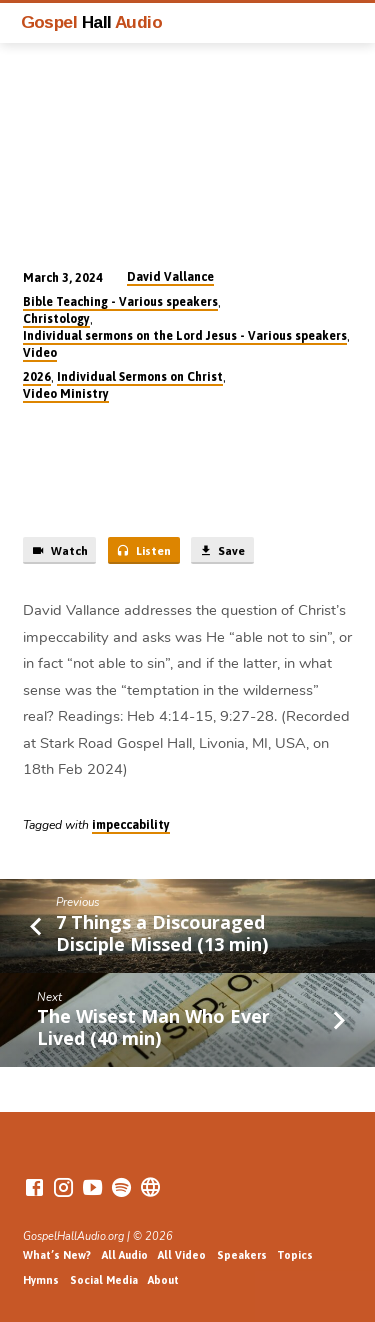 This screenshot has height=1322, width=375. Describe the element at coordinates (143, 551) in the screenshot. I see `Listen` at that location.